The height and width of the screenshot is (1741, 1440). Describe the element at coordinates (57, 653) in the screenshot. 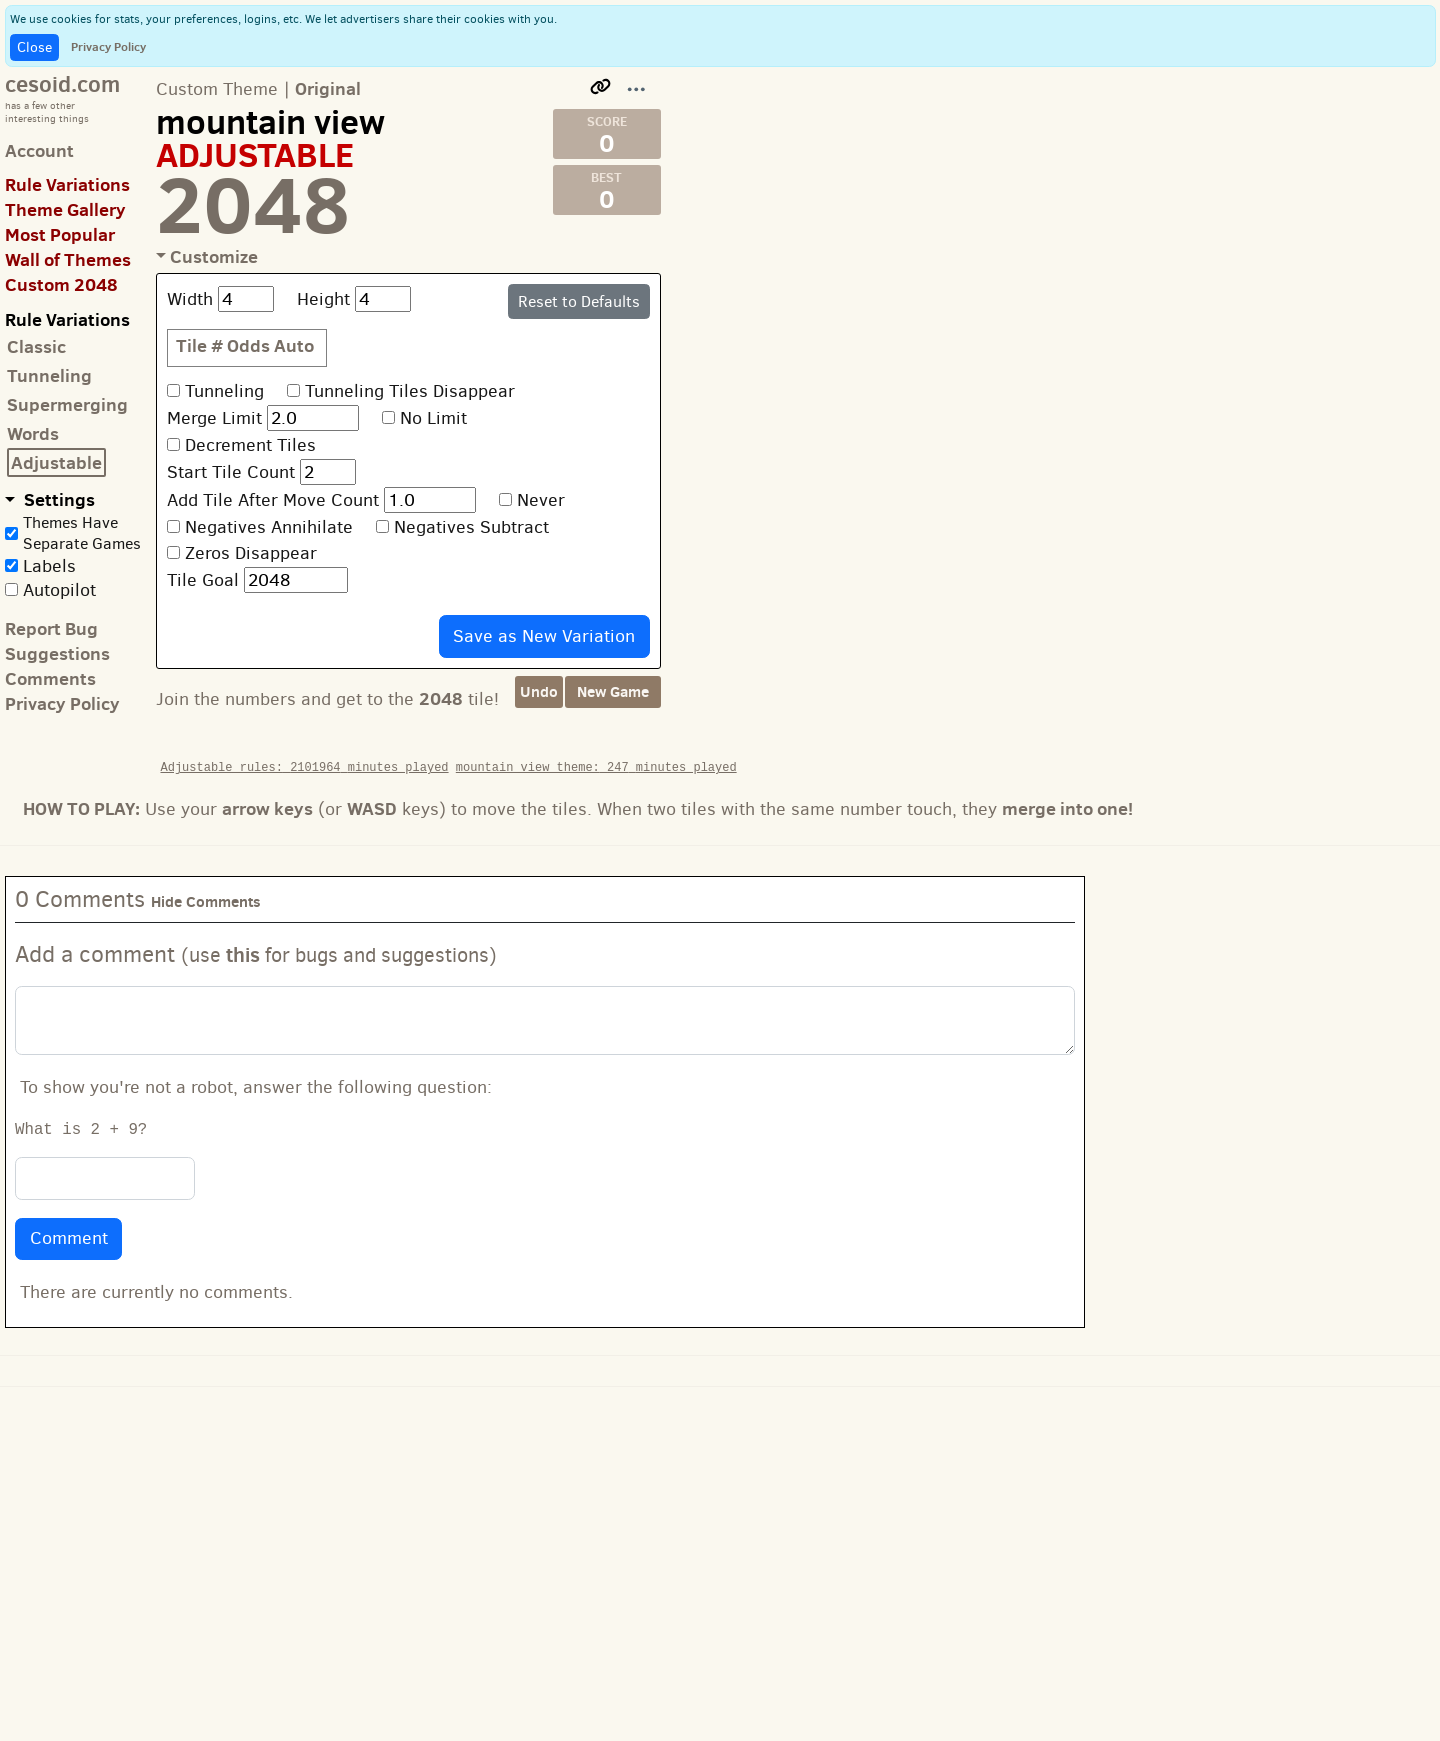

I see `Suggestions` at that location.